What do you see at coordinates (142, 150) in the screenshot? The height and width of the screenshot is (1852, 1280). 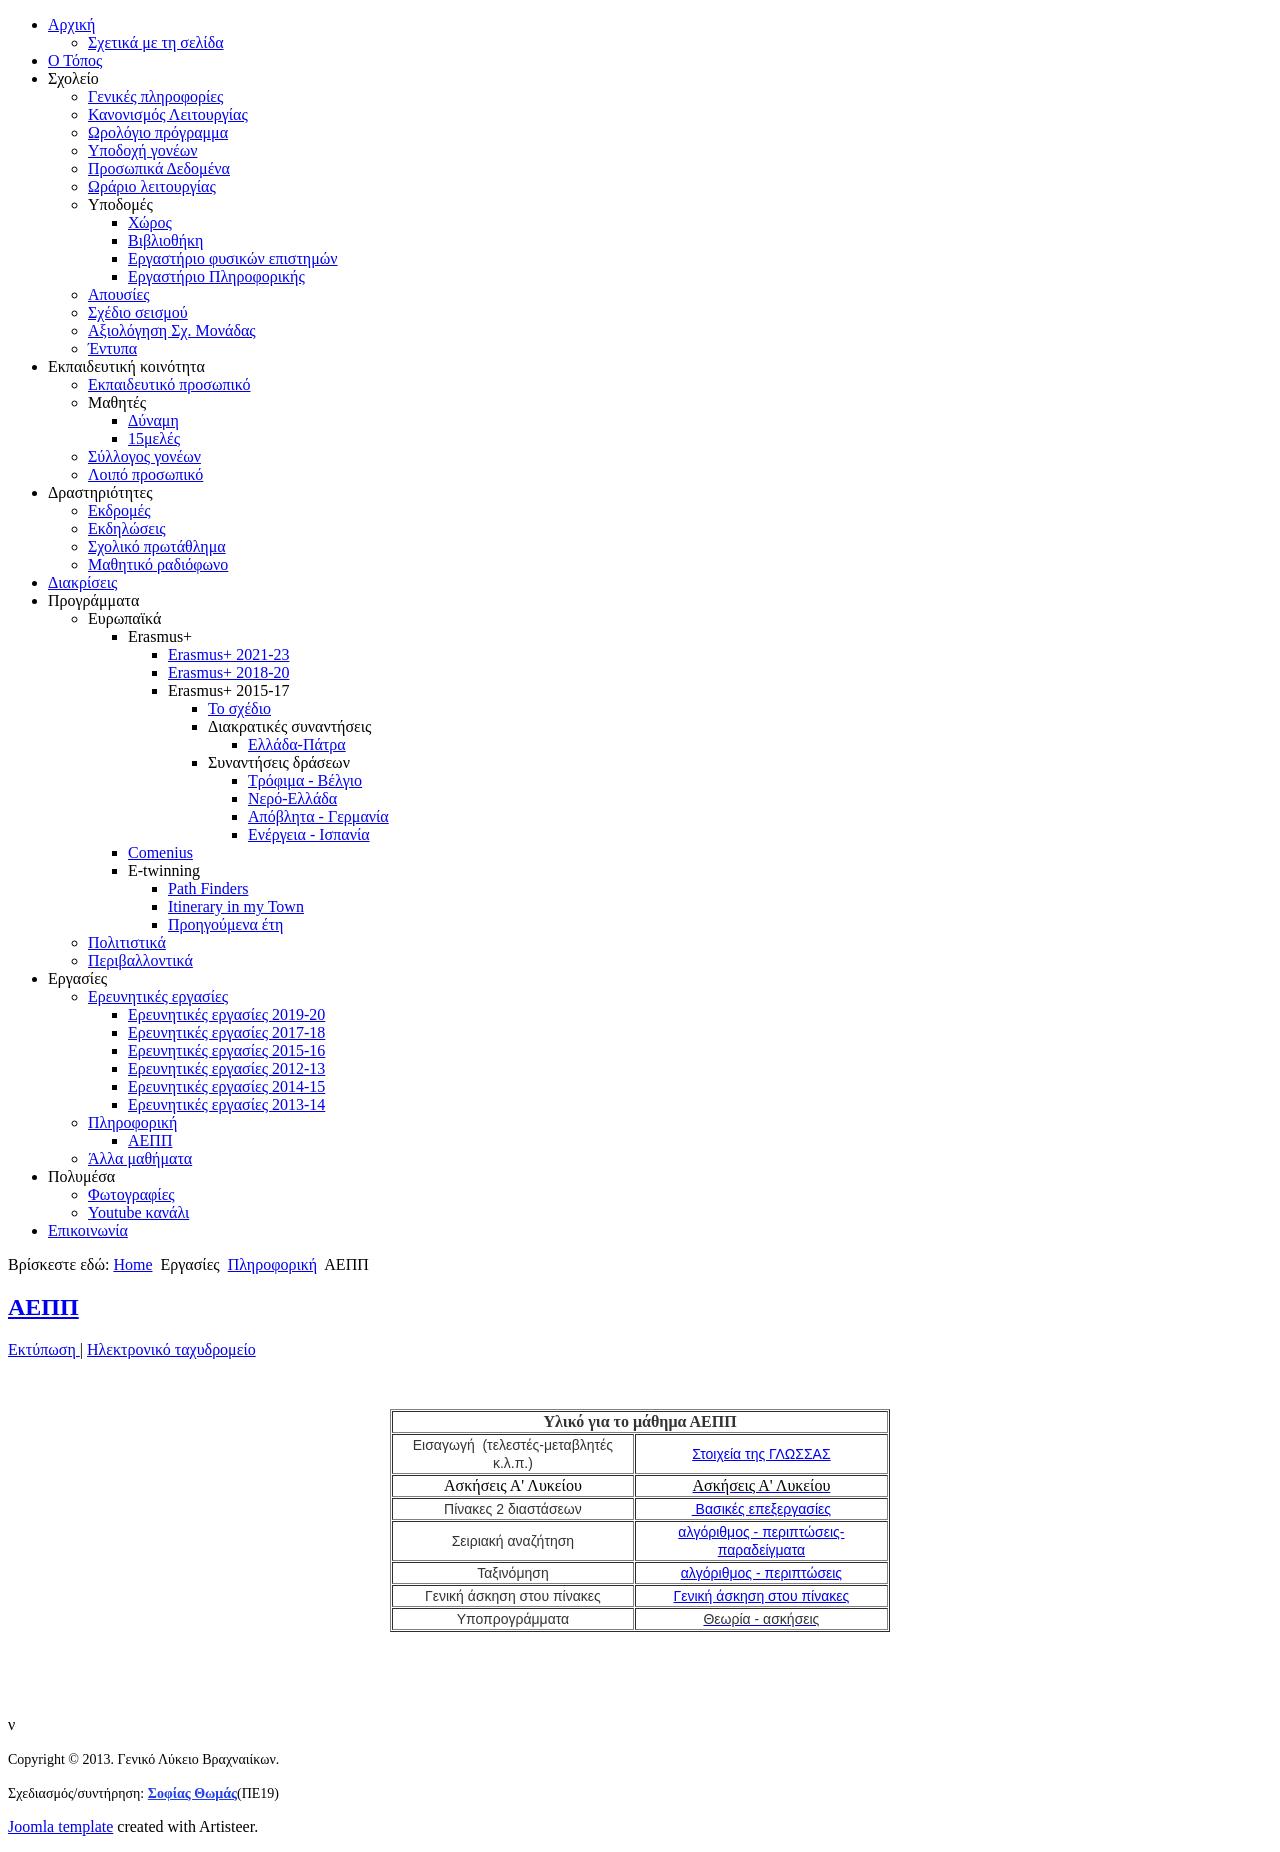 I see `Υποδοχή γονέων` at bounding box center [142, 150].